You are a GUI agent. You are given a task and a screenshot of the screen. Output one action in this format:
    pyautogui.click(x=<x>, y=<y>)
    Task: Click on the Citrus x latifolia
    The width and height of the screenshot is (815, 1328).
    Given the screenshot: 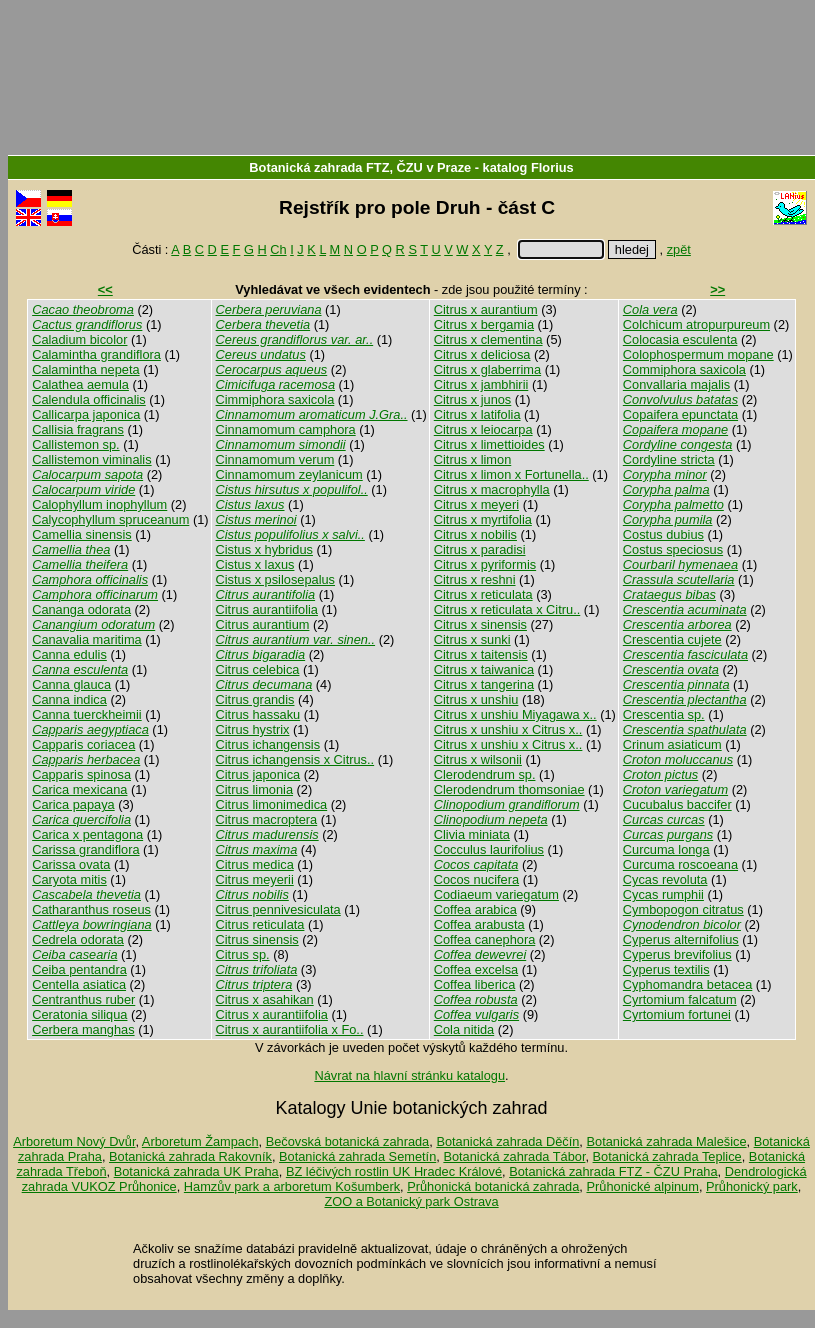 What is the action you would take?
    pyautogui.click(x=477, y=414)
    